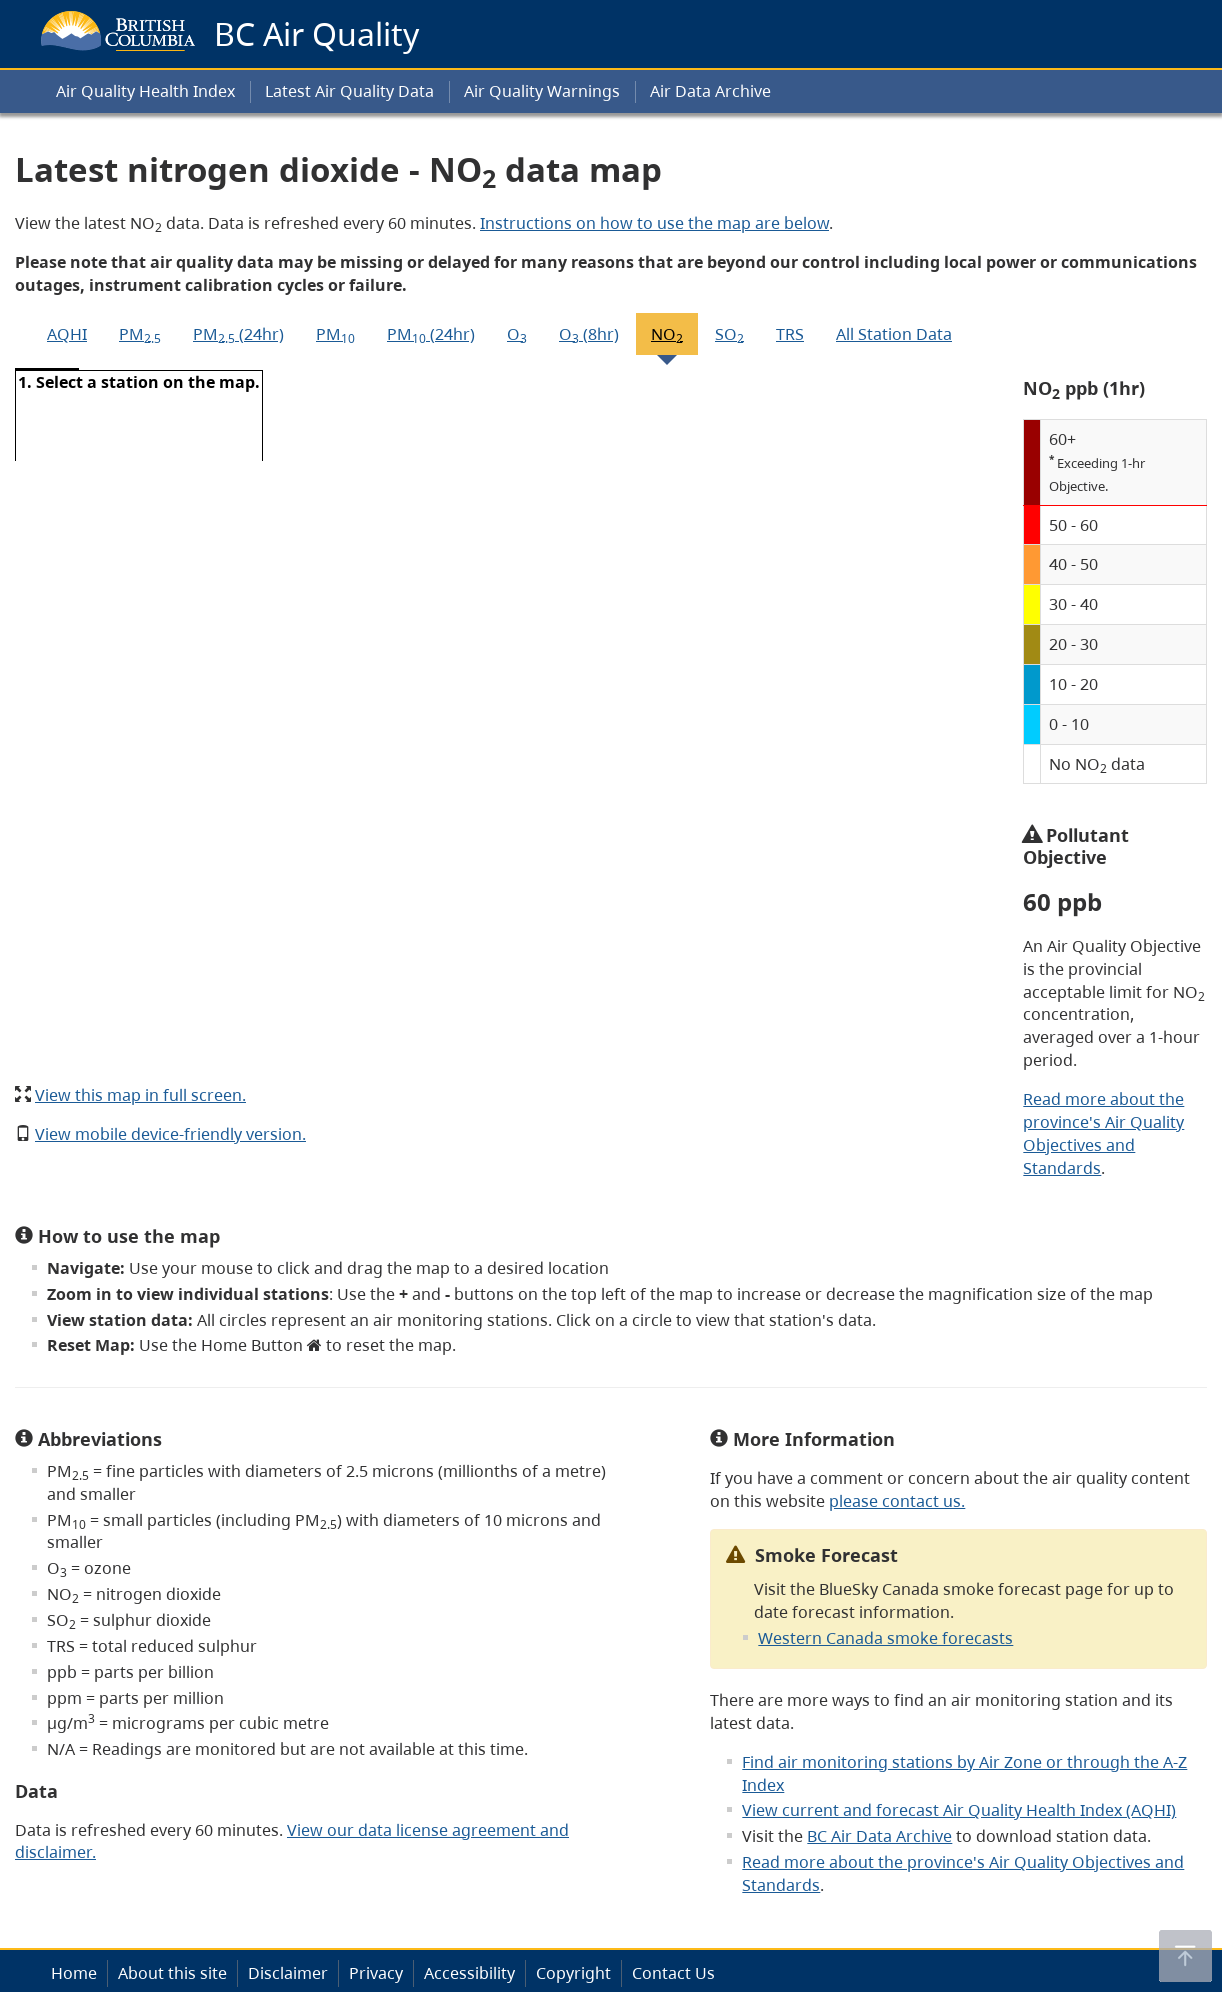 The image size is (1222, 1992). I want to click on Copyright, so click(573, 1973).